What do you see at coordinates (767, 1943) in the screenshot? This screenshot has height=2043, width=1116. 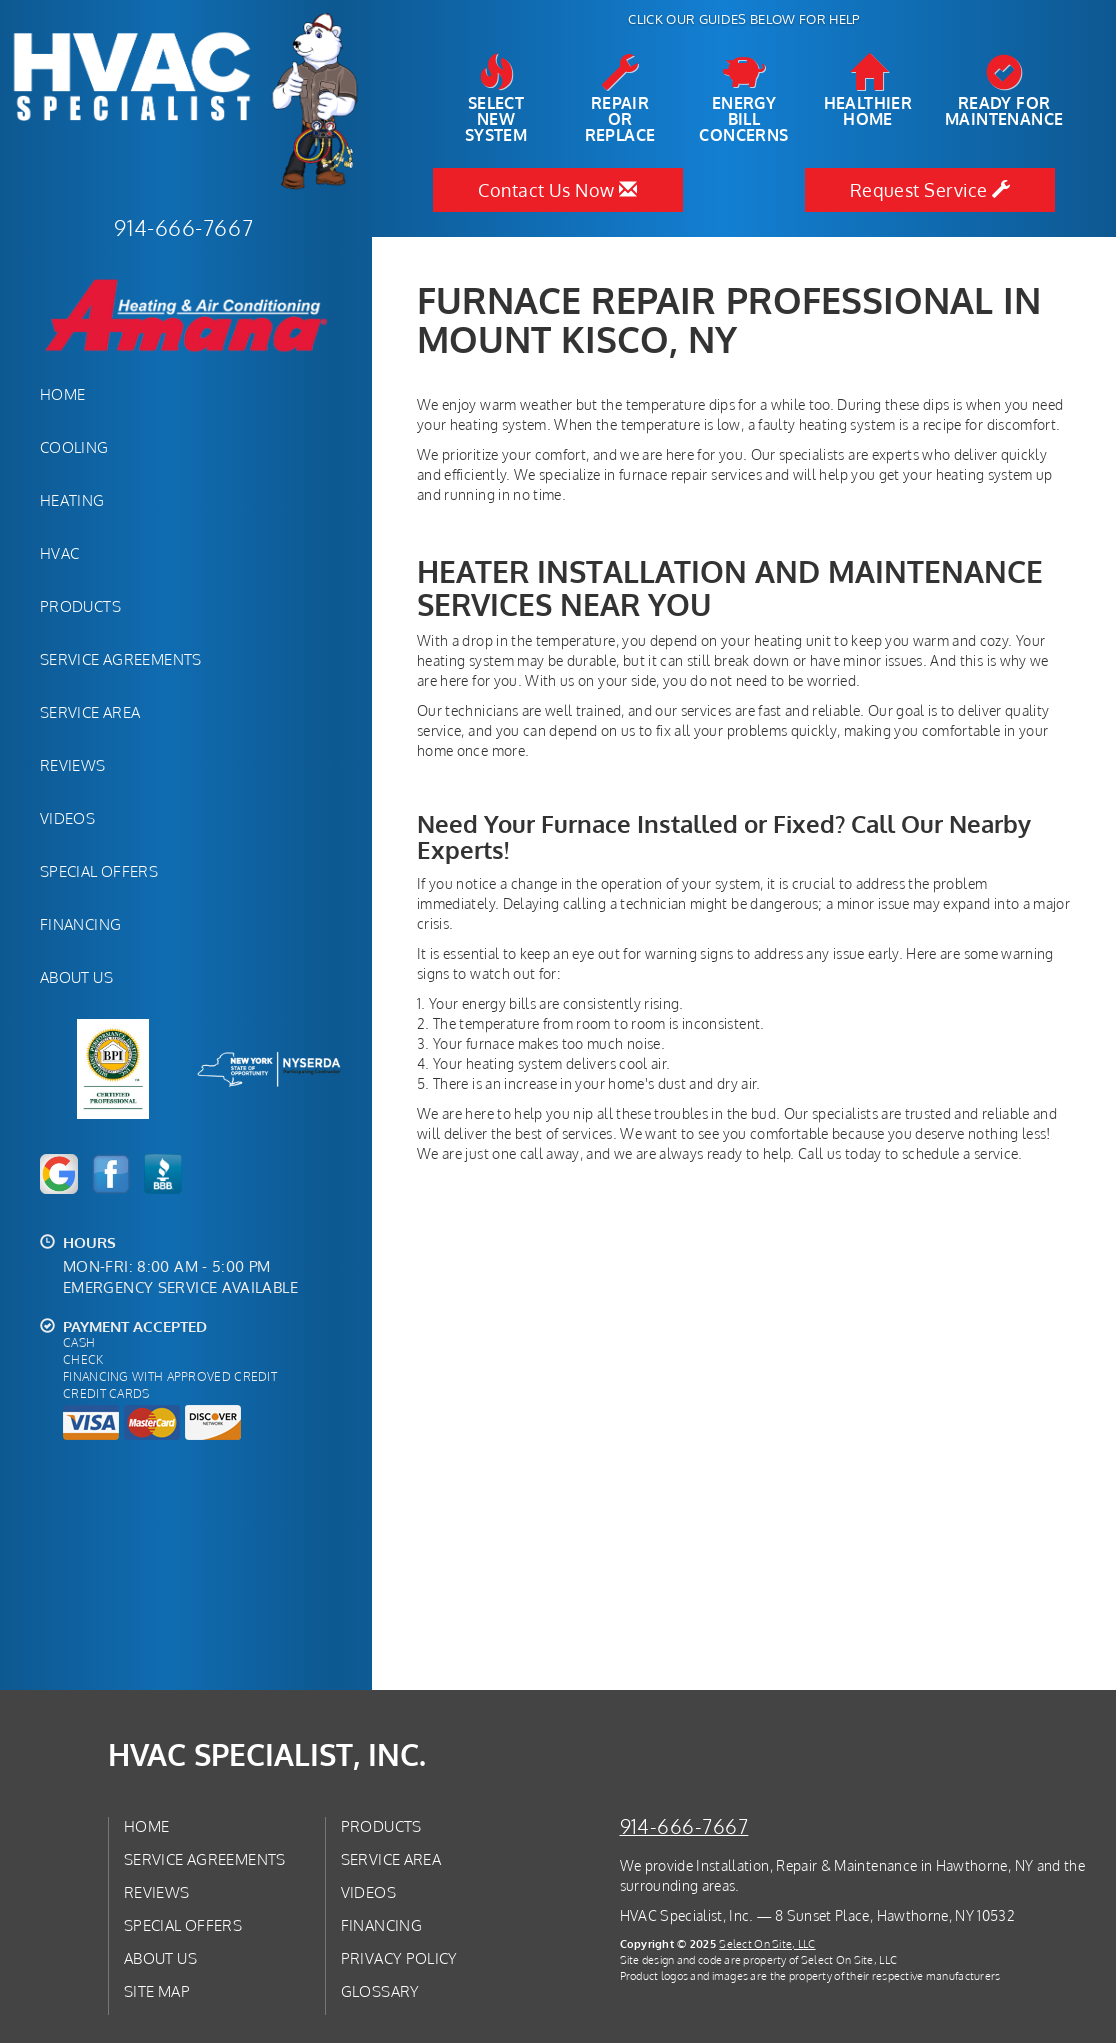 I see `Select On Site, LLC` at bounding box center [767, 1943].